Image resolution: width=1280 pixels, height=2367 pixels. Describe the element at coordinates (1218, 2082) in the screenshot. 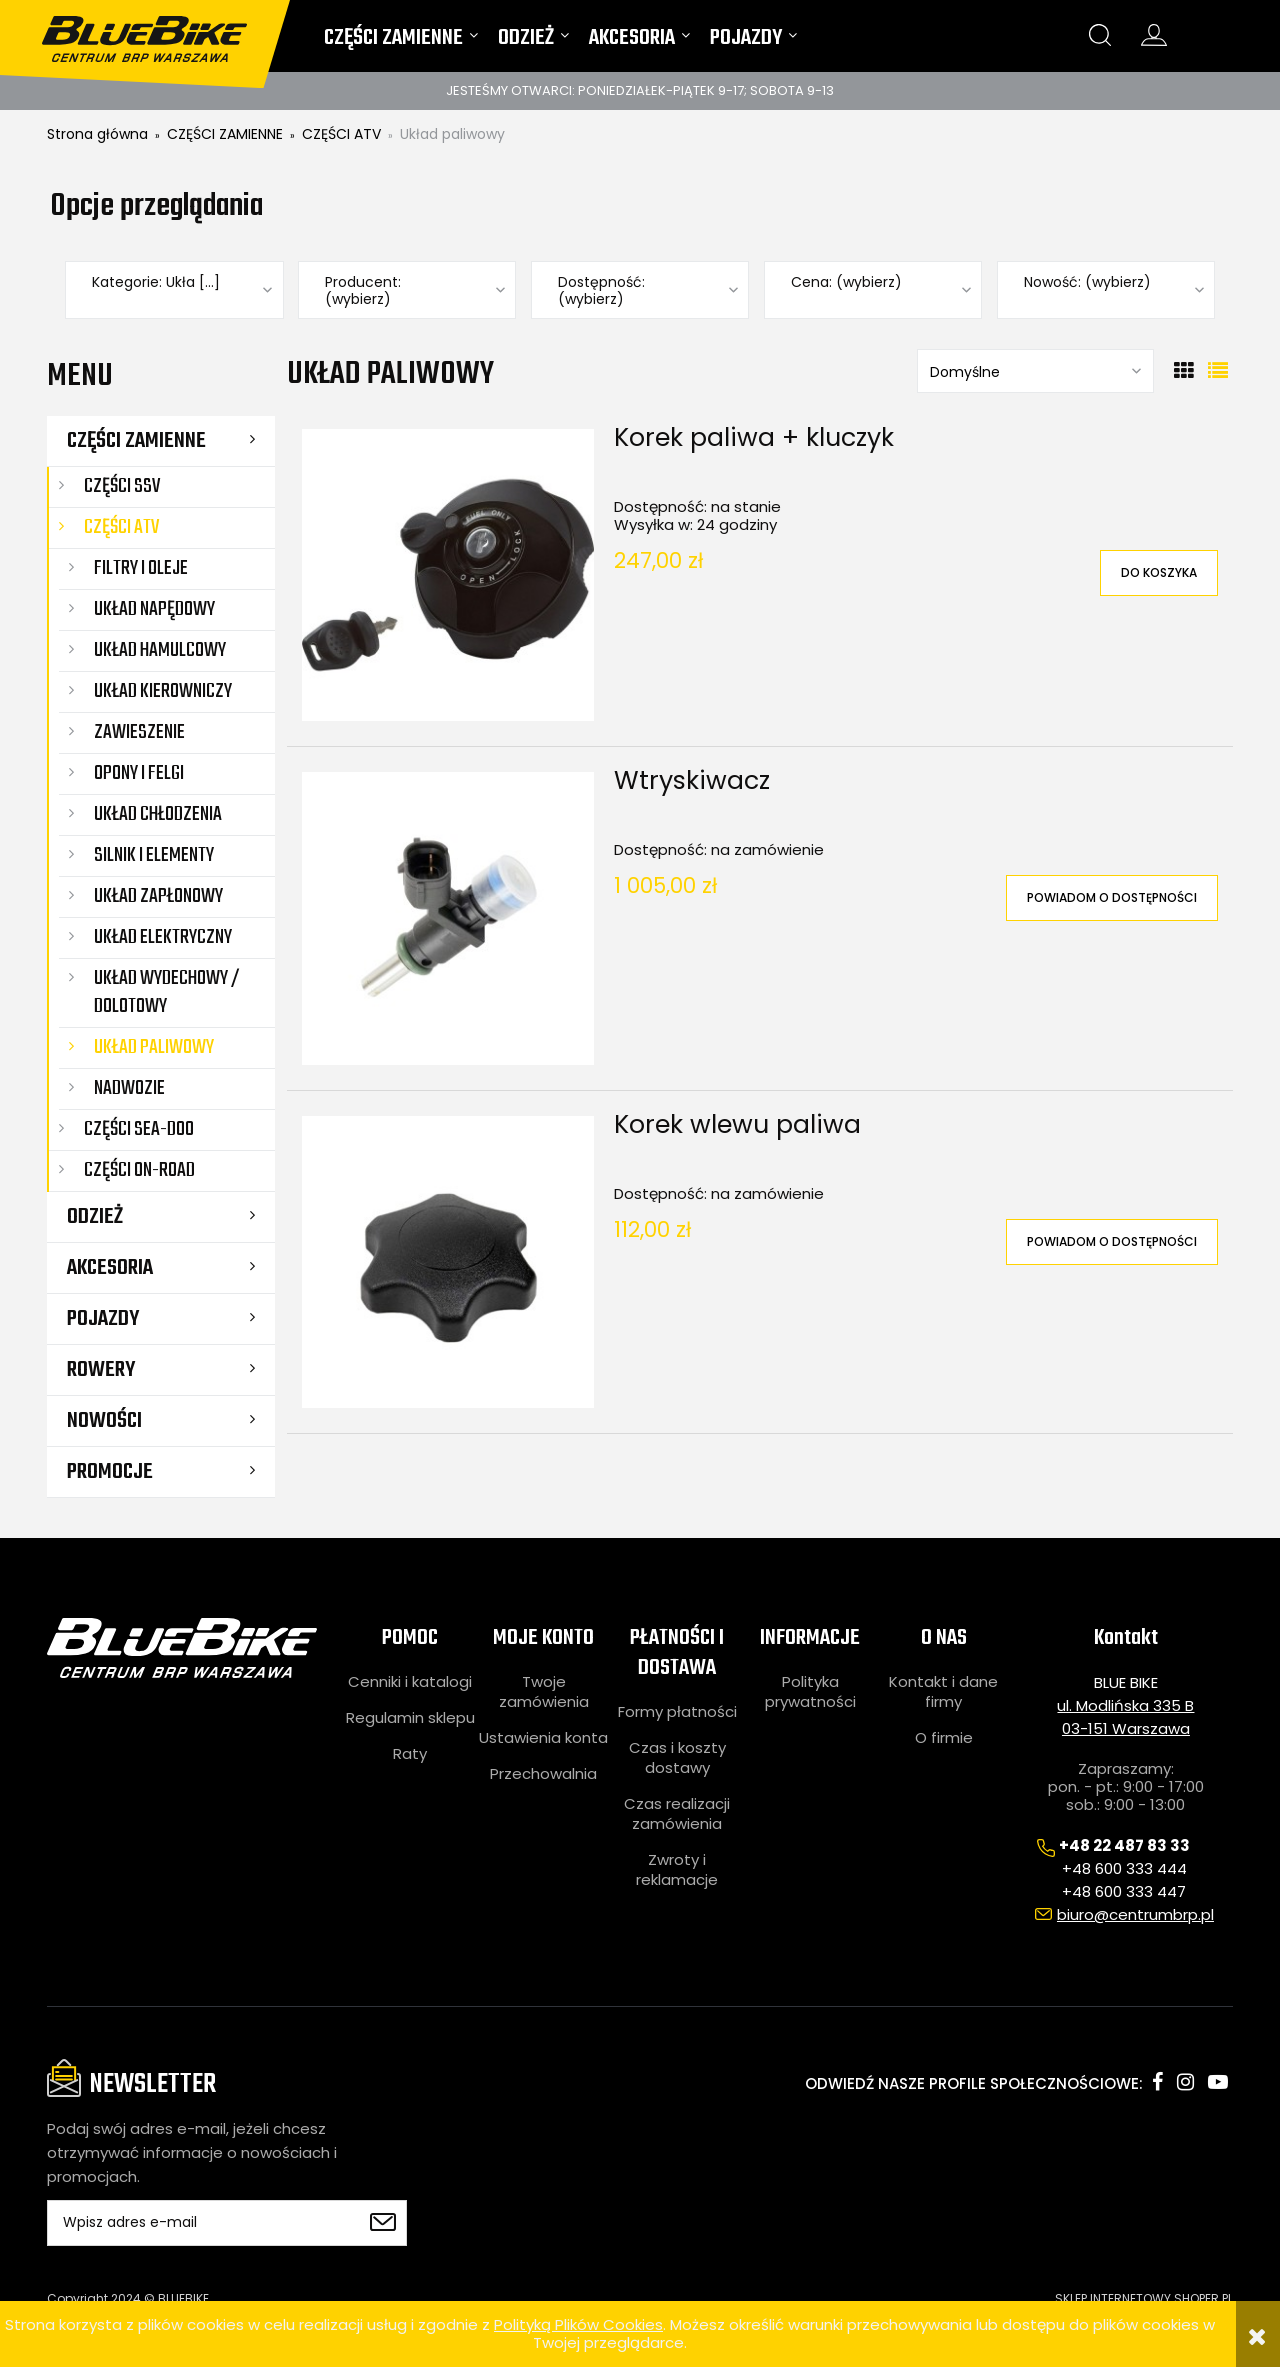

I see `youtube` at that location.